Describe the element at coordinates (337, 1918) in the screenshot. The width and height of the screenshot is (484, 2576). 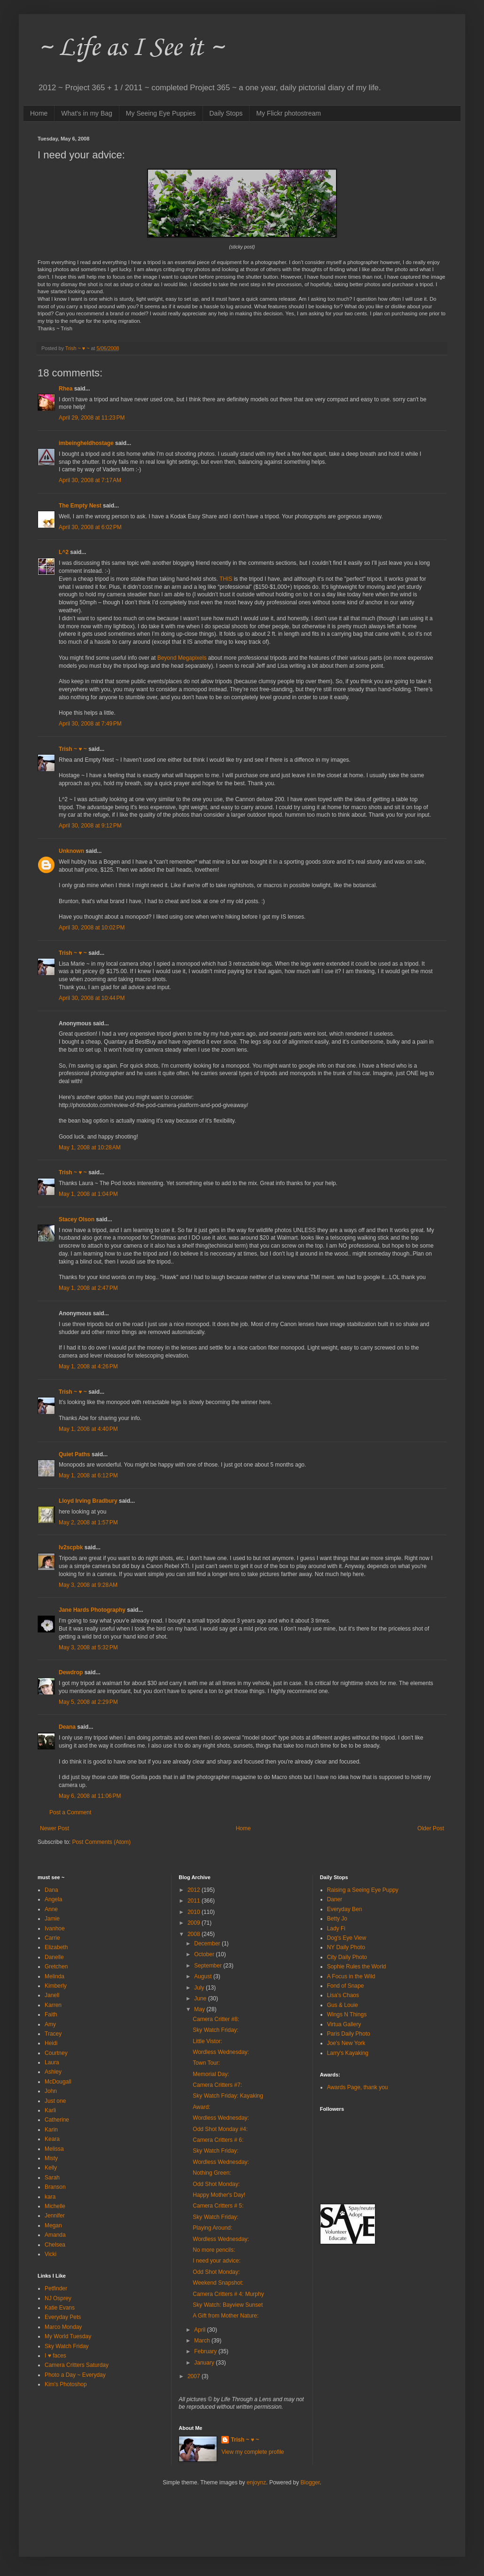
I see `Betty Jo` at that location.